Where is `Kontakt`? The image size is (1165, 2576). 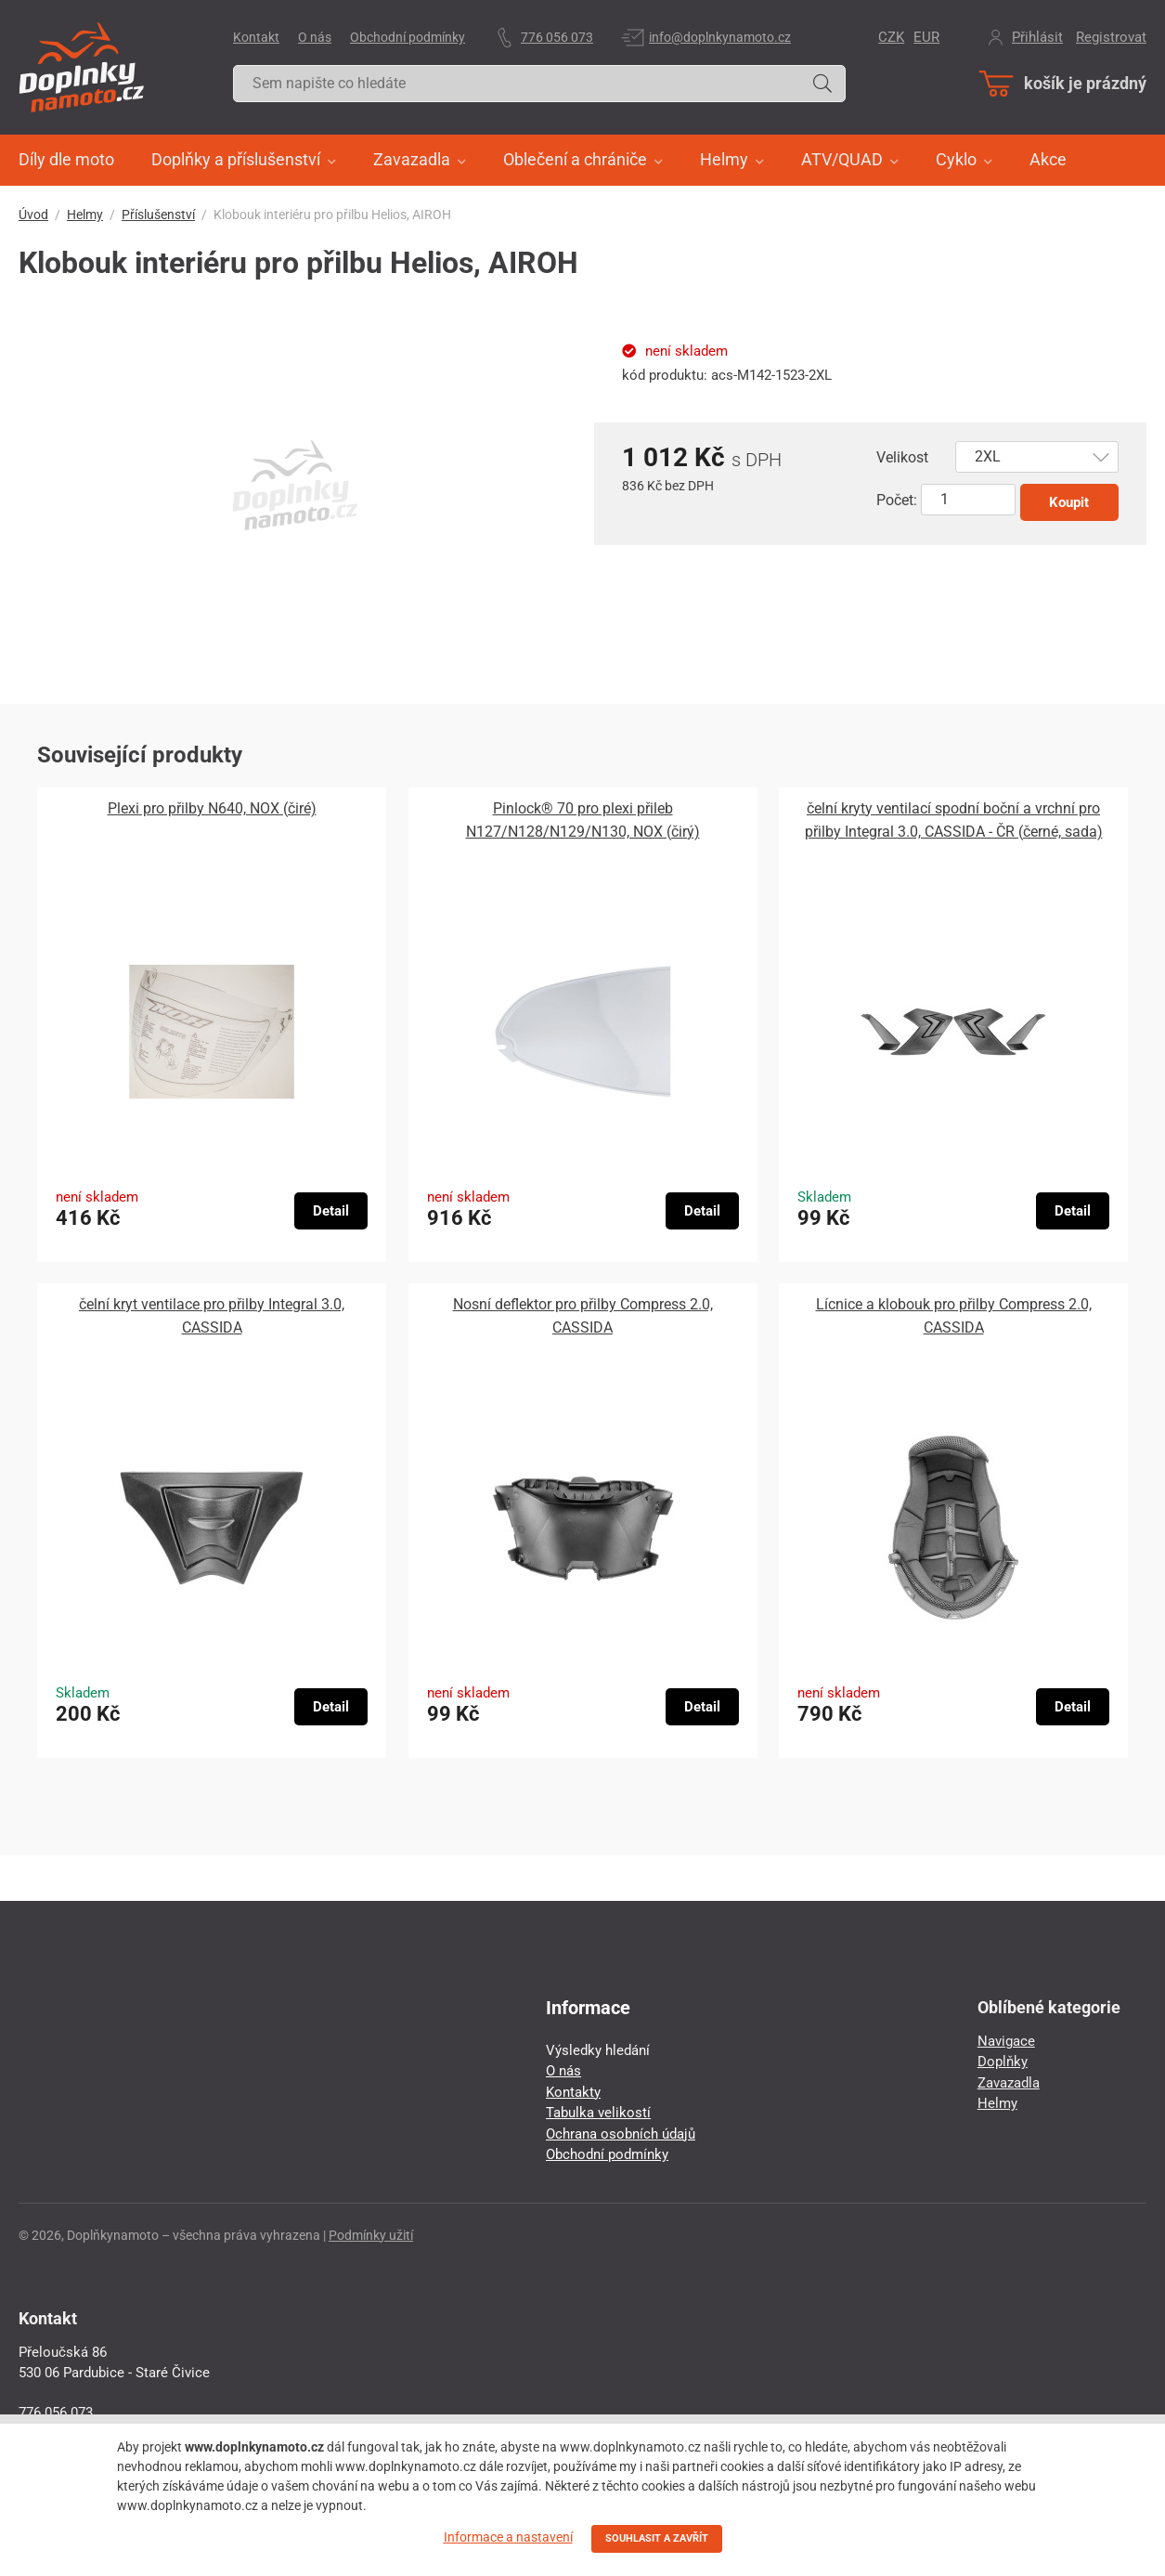
Kontakt is located at coordinates (256, 37).